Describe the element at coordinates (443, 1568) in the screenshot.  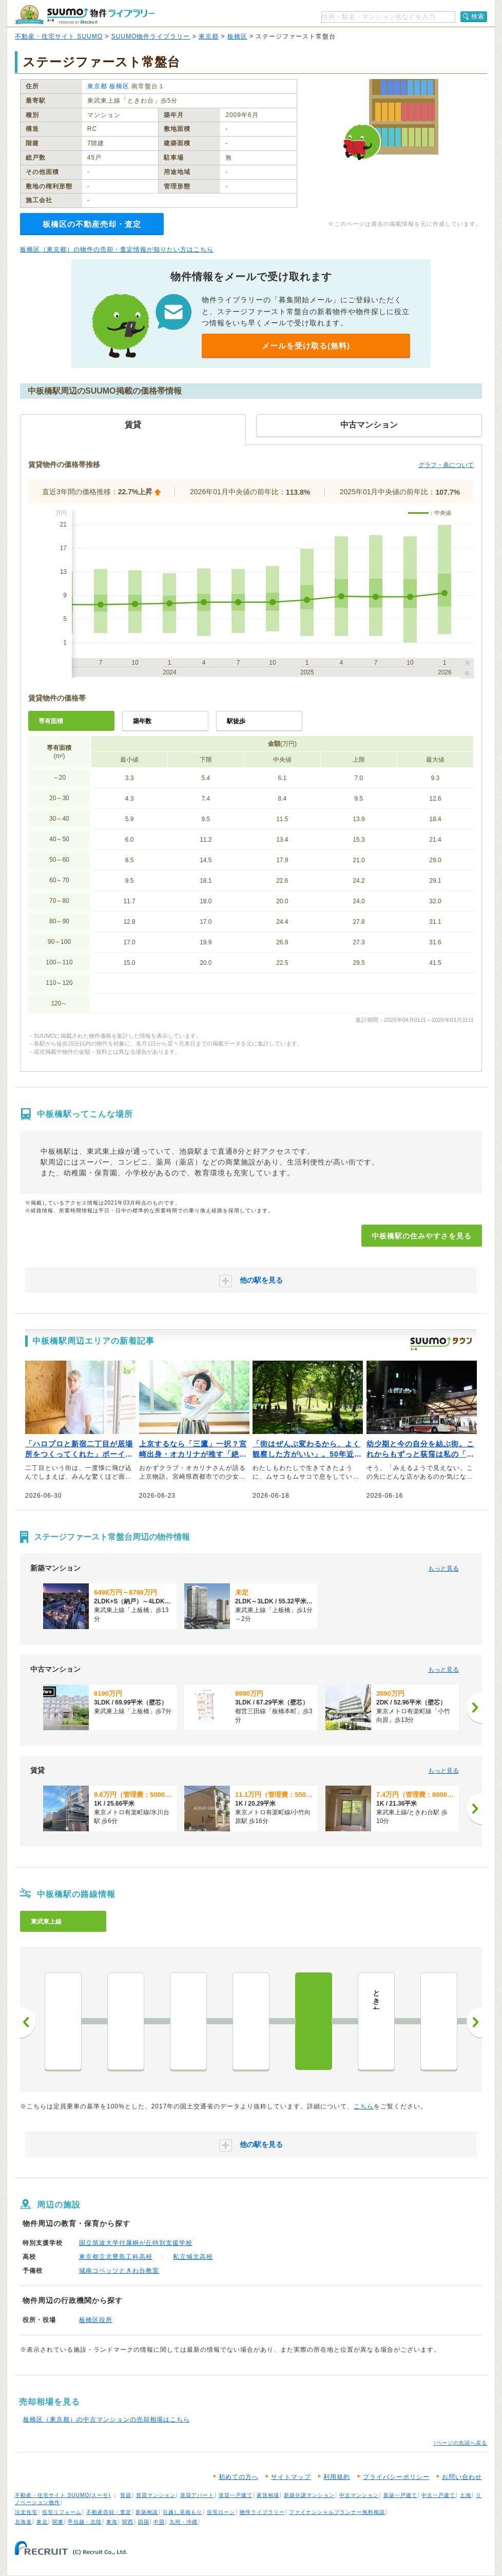
I see `もっと見る` at that location.